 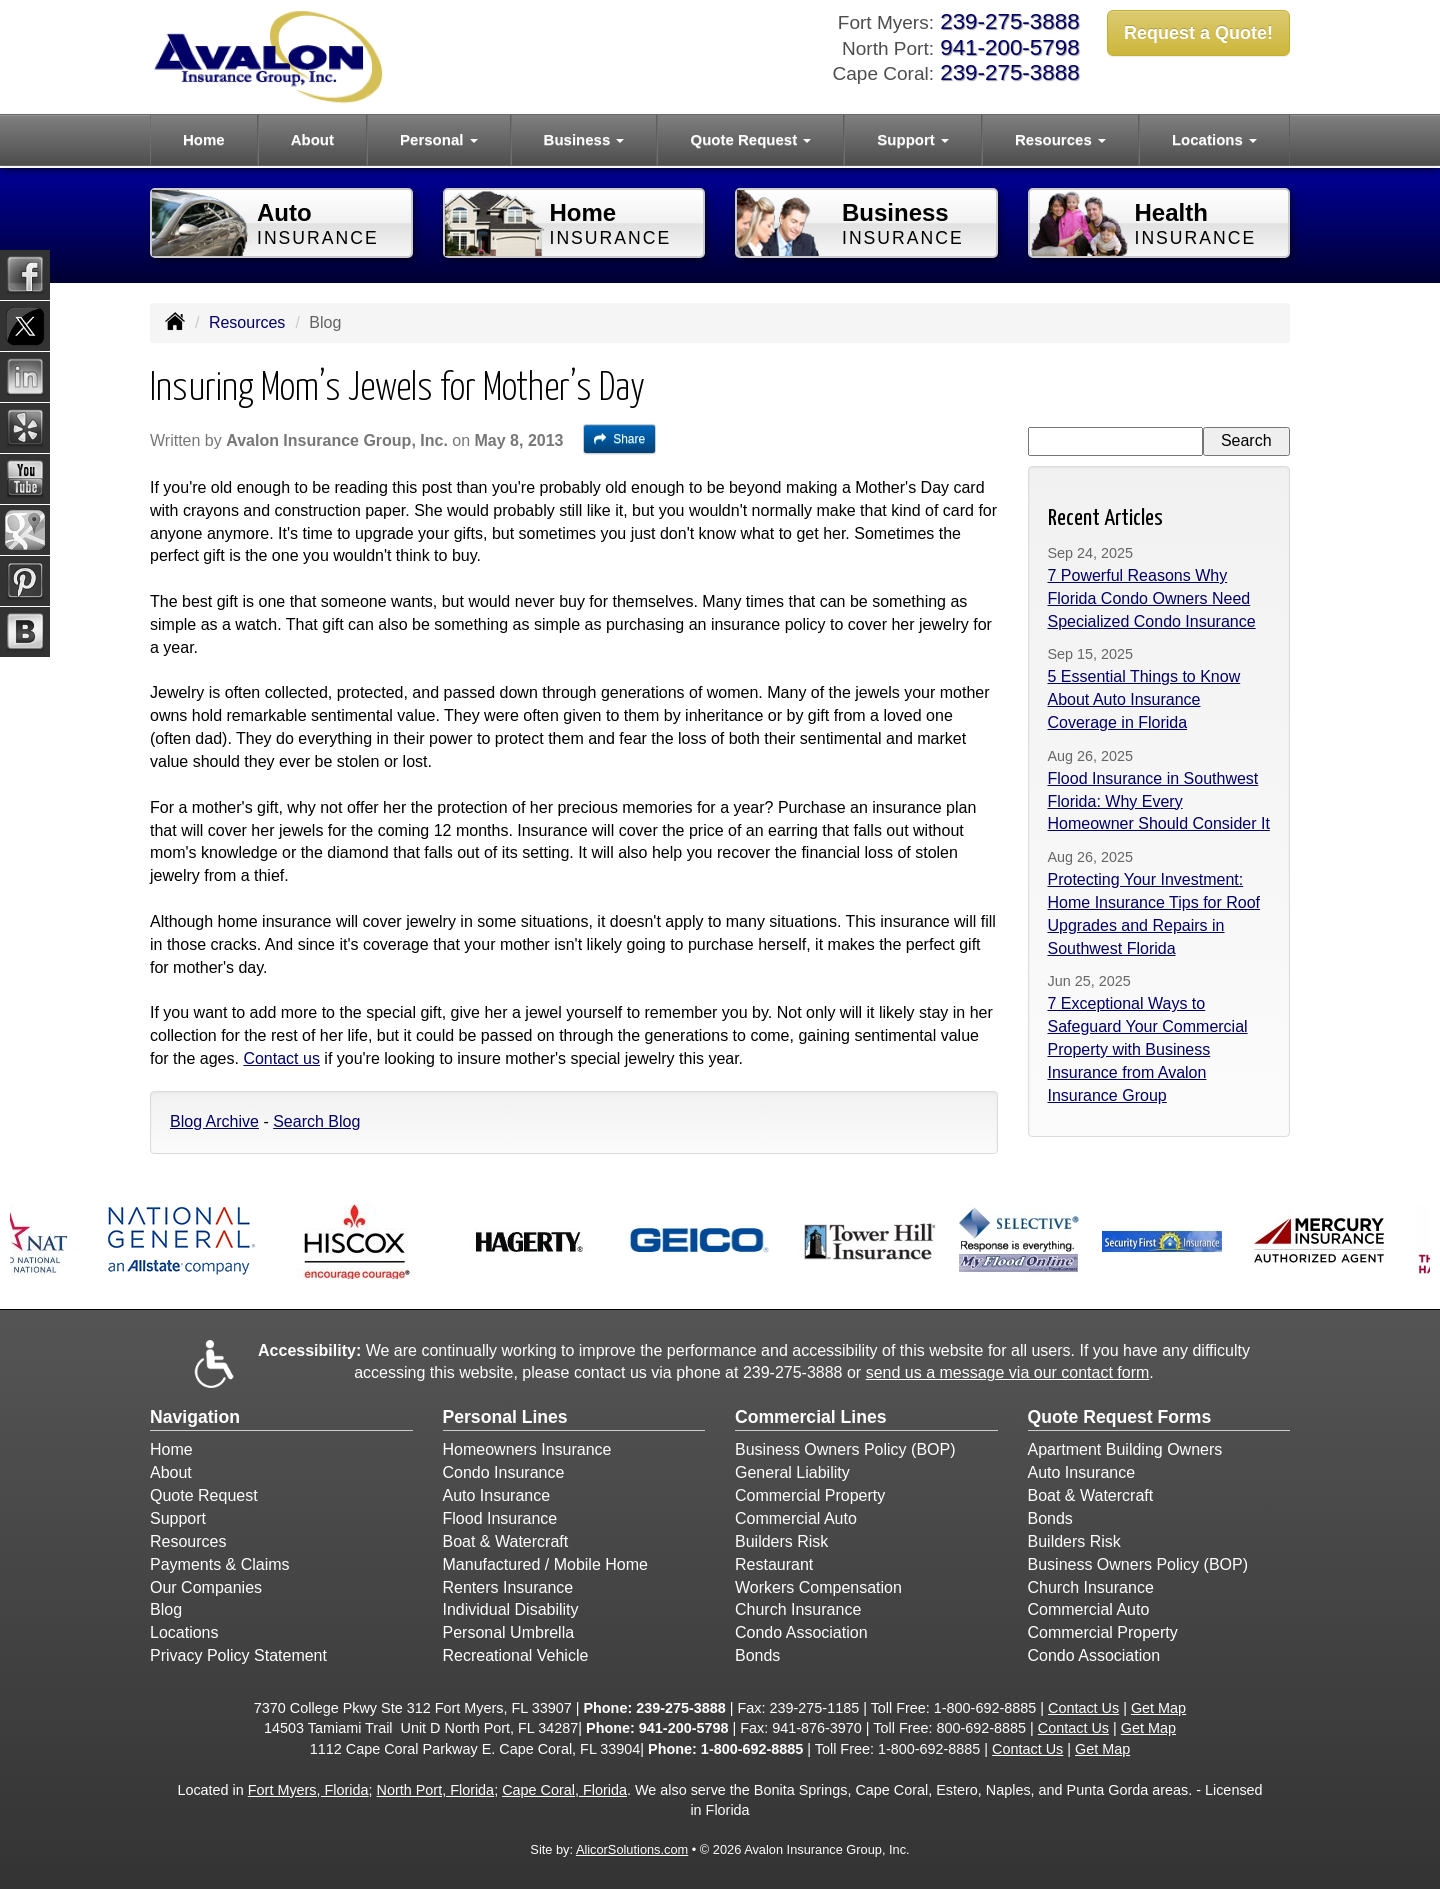 What do you see at coordinates (545, 1564) in the screenshot?
I see `Manufactured / Mobile Home` at bounding box center [545, 1564].